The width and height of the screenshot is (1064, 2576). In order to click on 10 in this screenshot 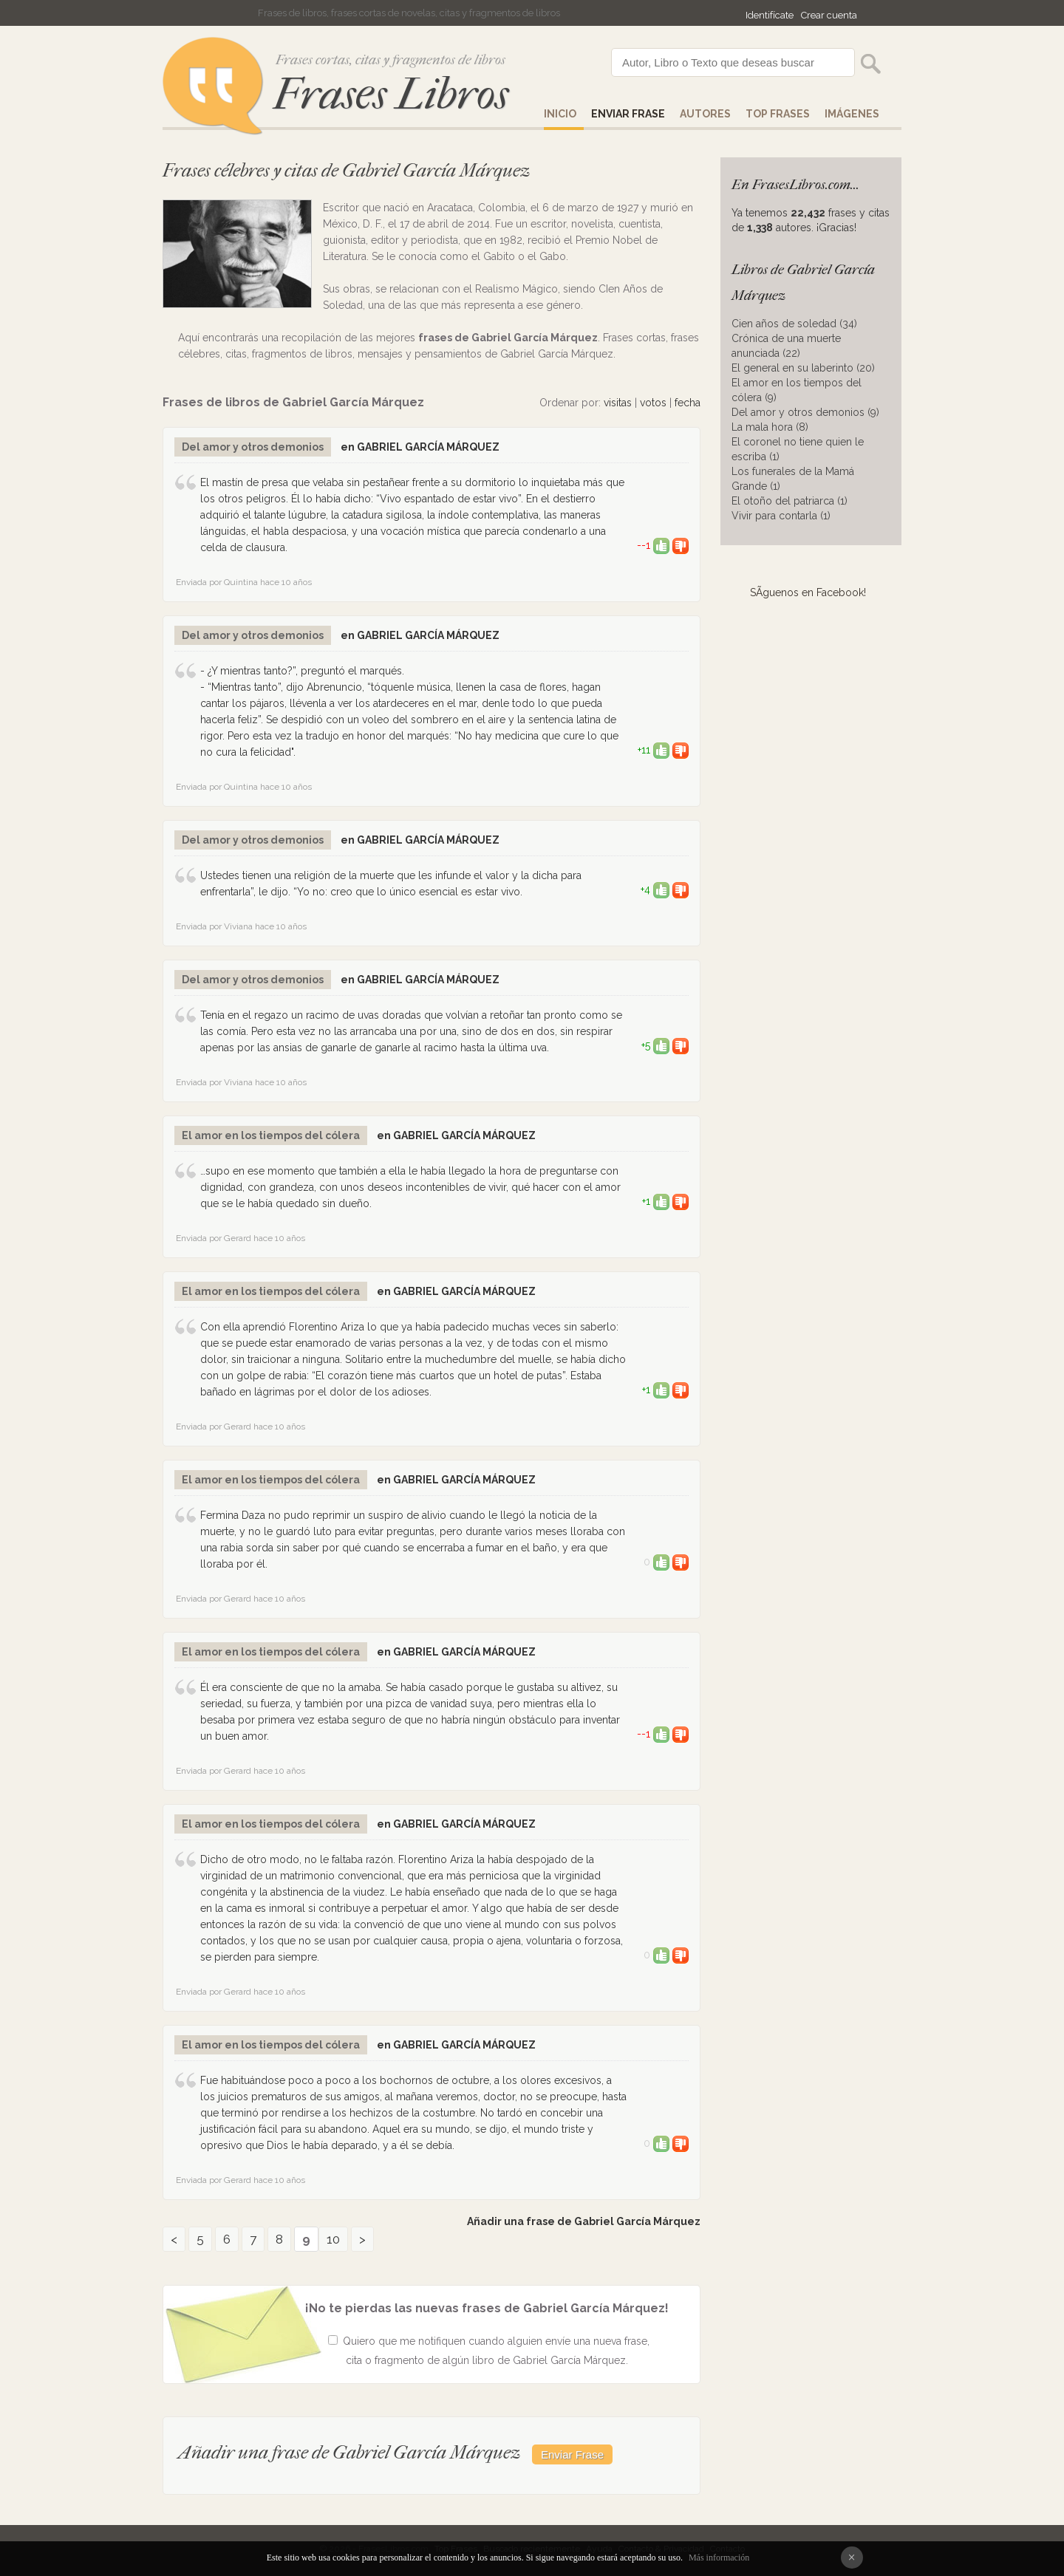, I will do `click(333, 2239)`.